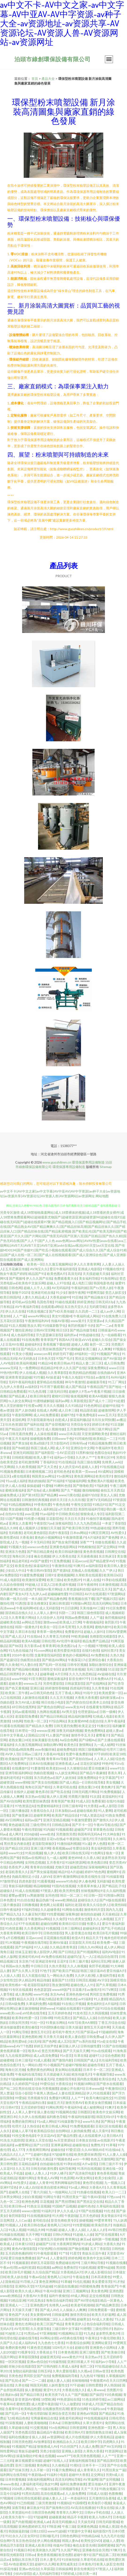 The height and width of the screenshot is (2576, 127). What do you see at coordinates (28, 2460) in the screenshot?
I see `麻豆视频爱豆传媒` at bounding box center [28, 2460].